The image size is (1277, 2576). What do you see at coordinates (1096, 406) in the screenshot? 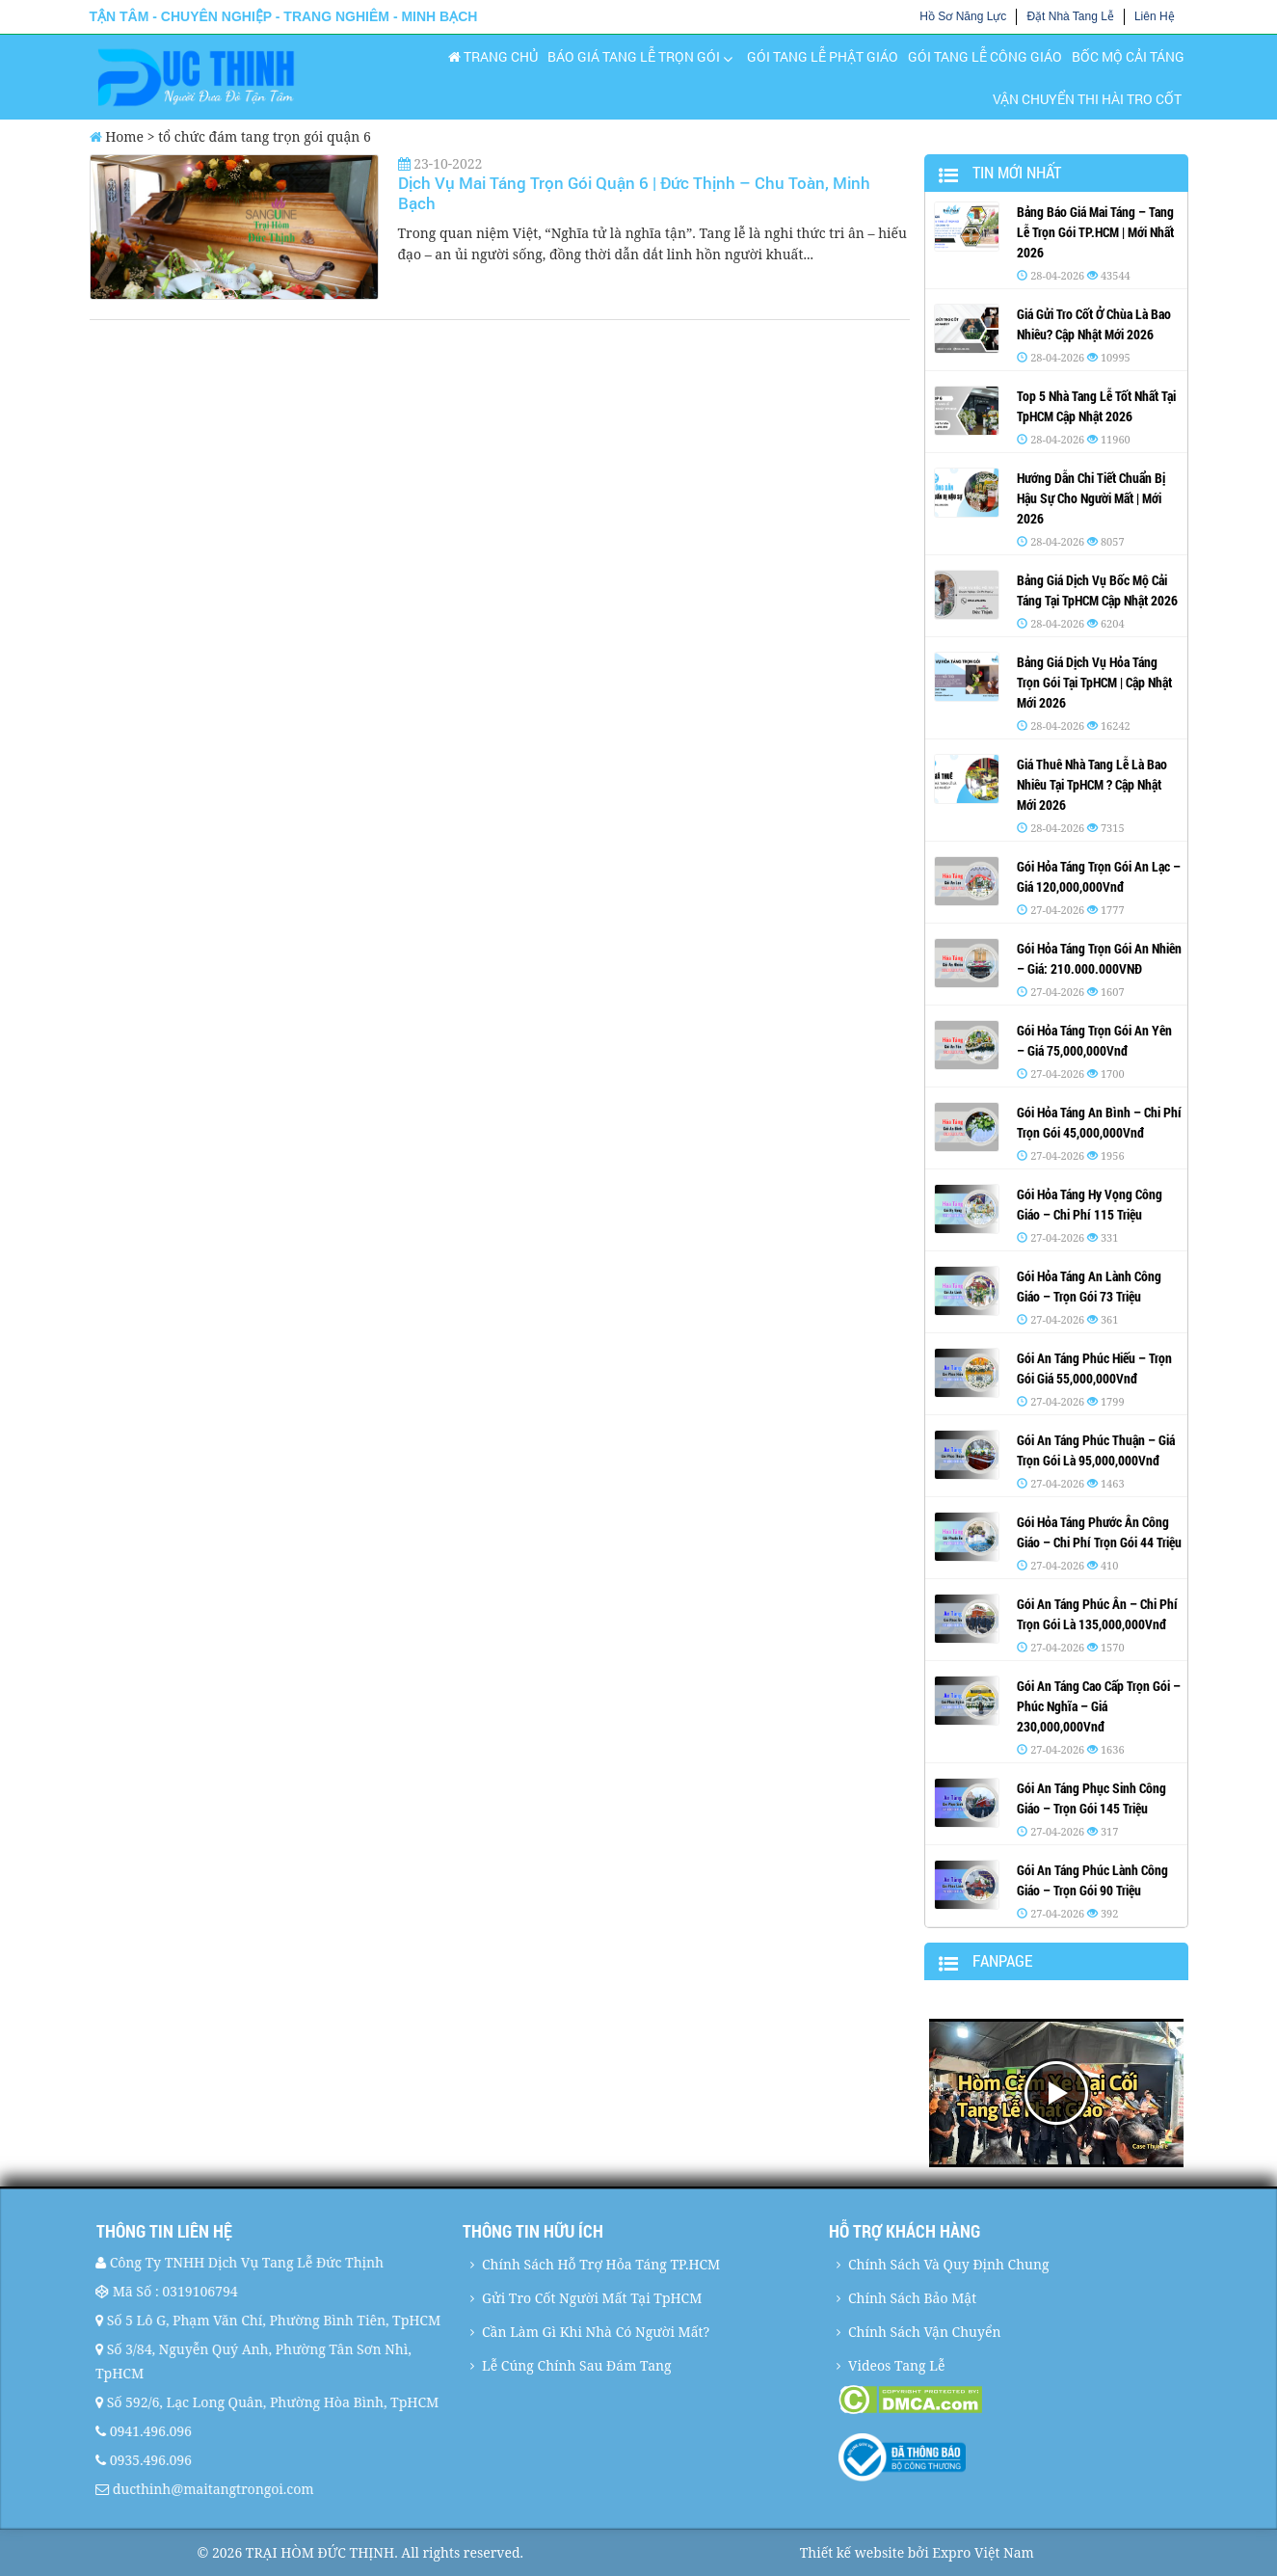
I see `Top 5 Nhà Tang Lễ Tốt Nhất Tại TpHCM Cập Nhật 2026` at bounding box center [1096, 406].